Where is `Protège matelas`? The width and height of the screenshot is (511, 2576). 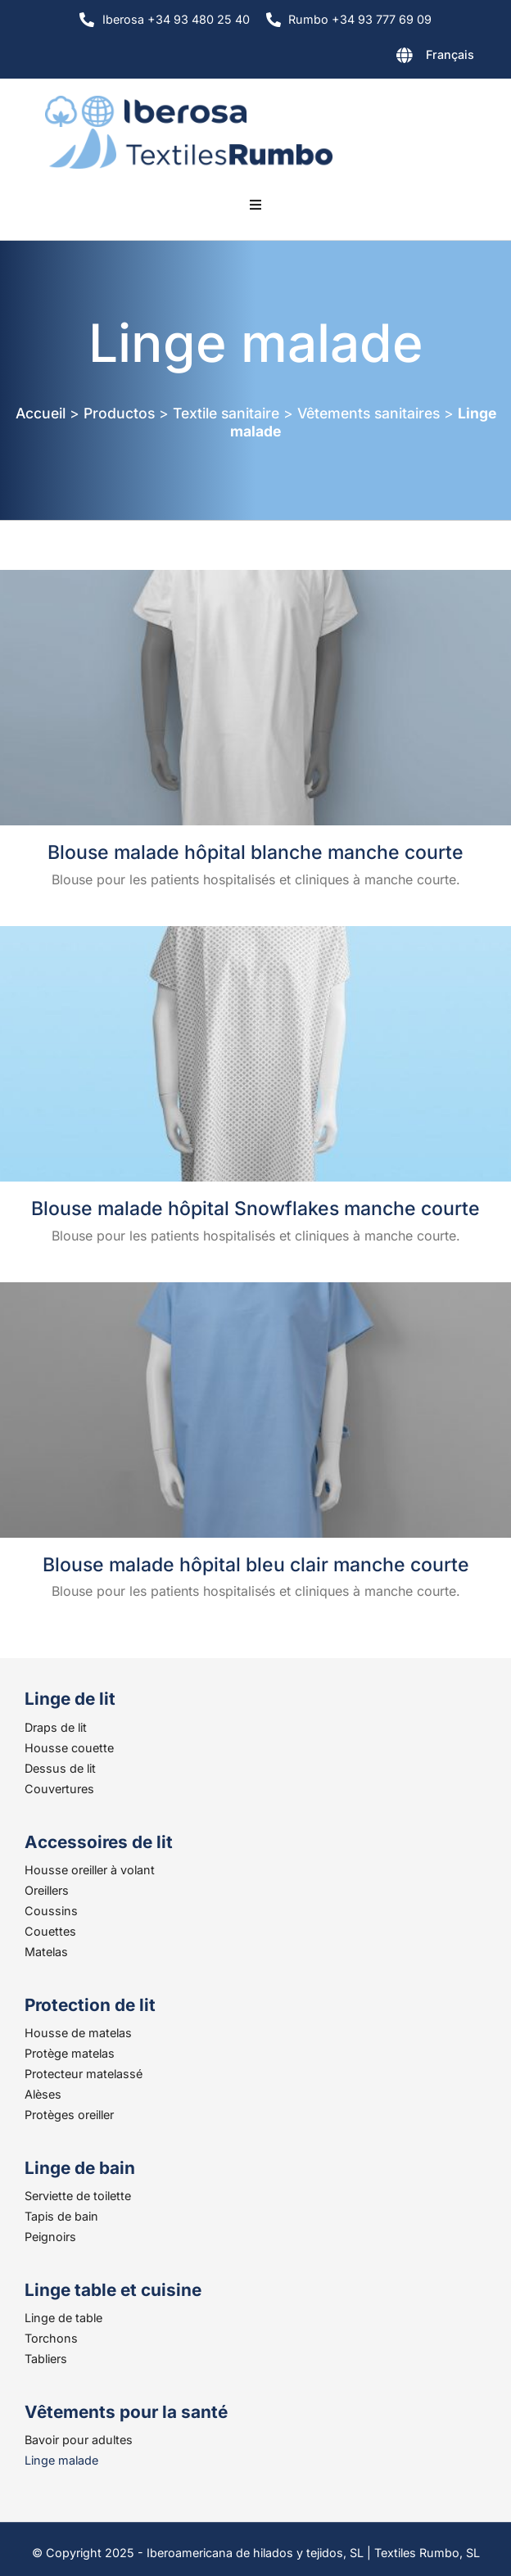
Protège matelas is located at coordinates (70, 2053).